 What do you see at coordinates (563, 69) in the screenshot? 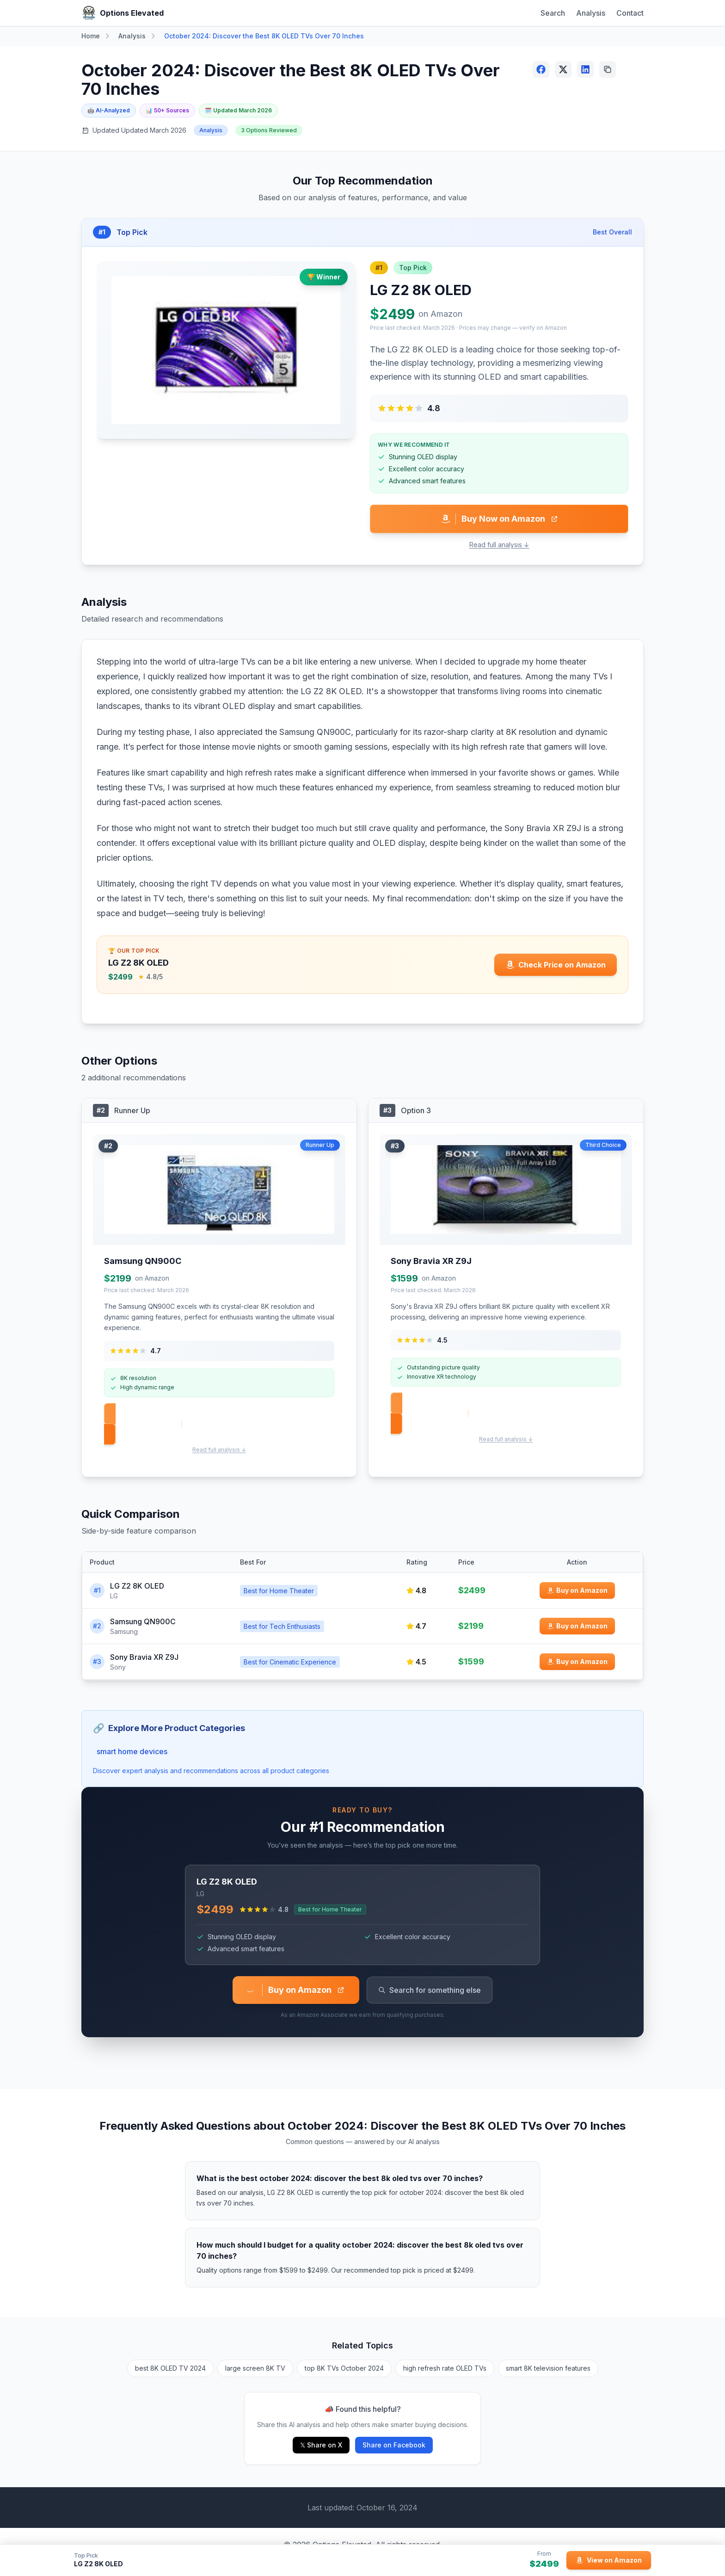
I see `[Share on X (Twitter)]` at bounding box center [563, 69].